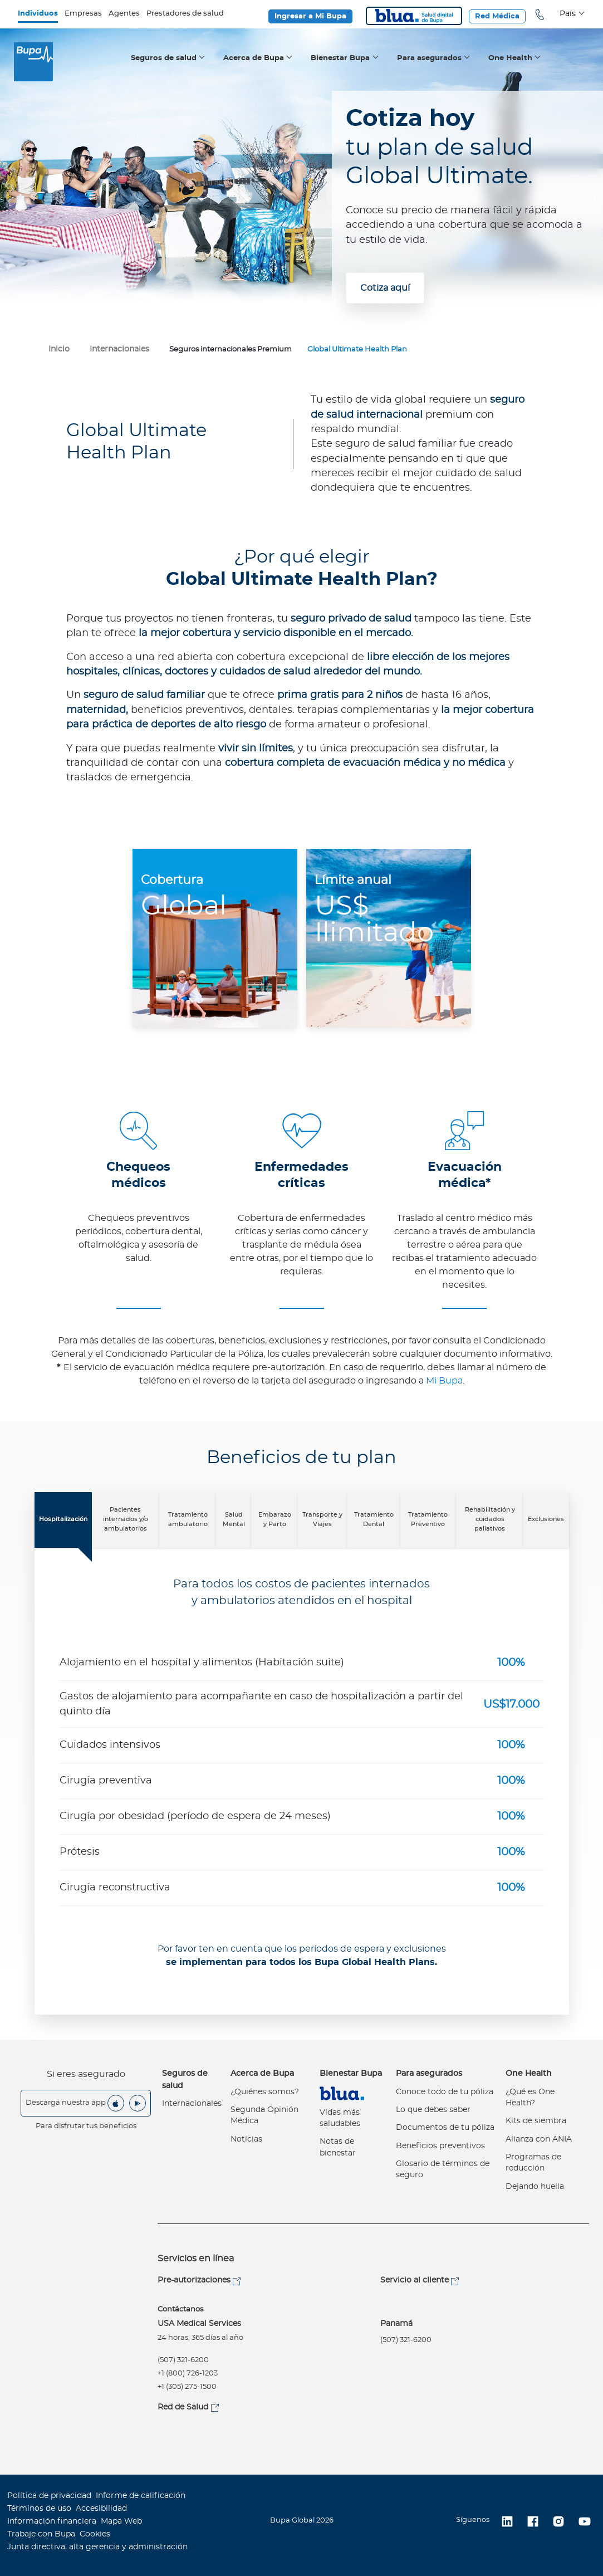 The height and width of the screenshot is (2576, 603). Describe the element at coordinates (192, 2104) in the screenshot. I see `Internacionales` at that location.